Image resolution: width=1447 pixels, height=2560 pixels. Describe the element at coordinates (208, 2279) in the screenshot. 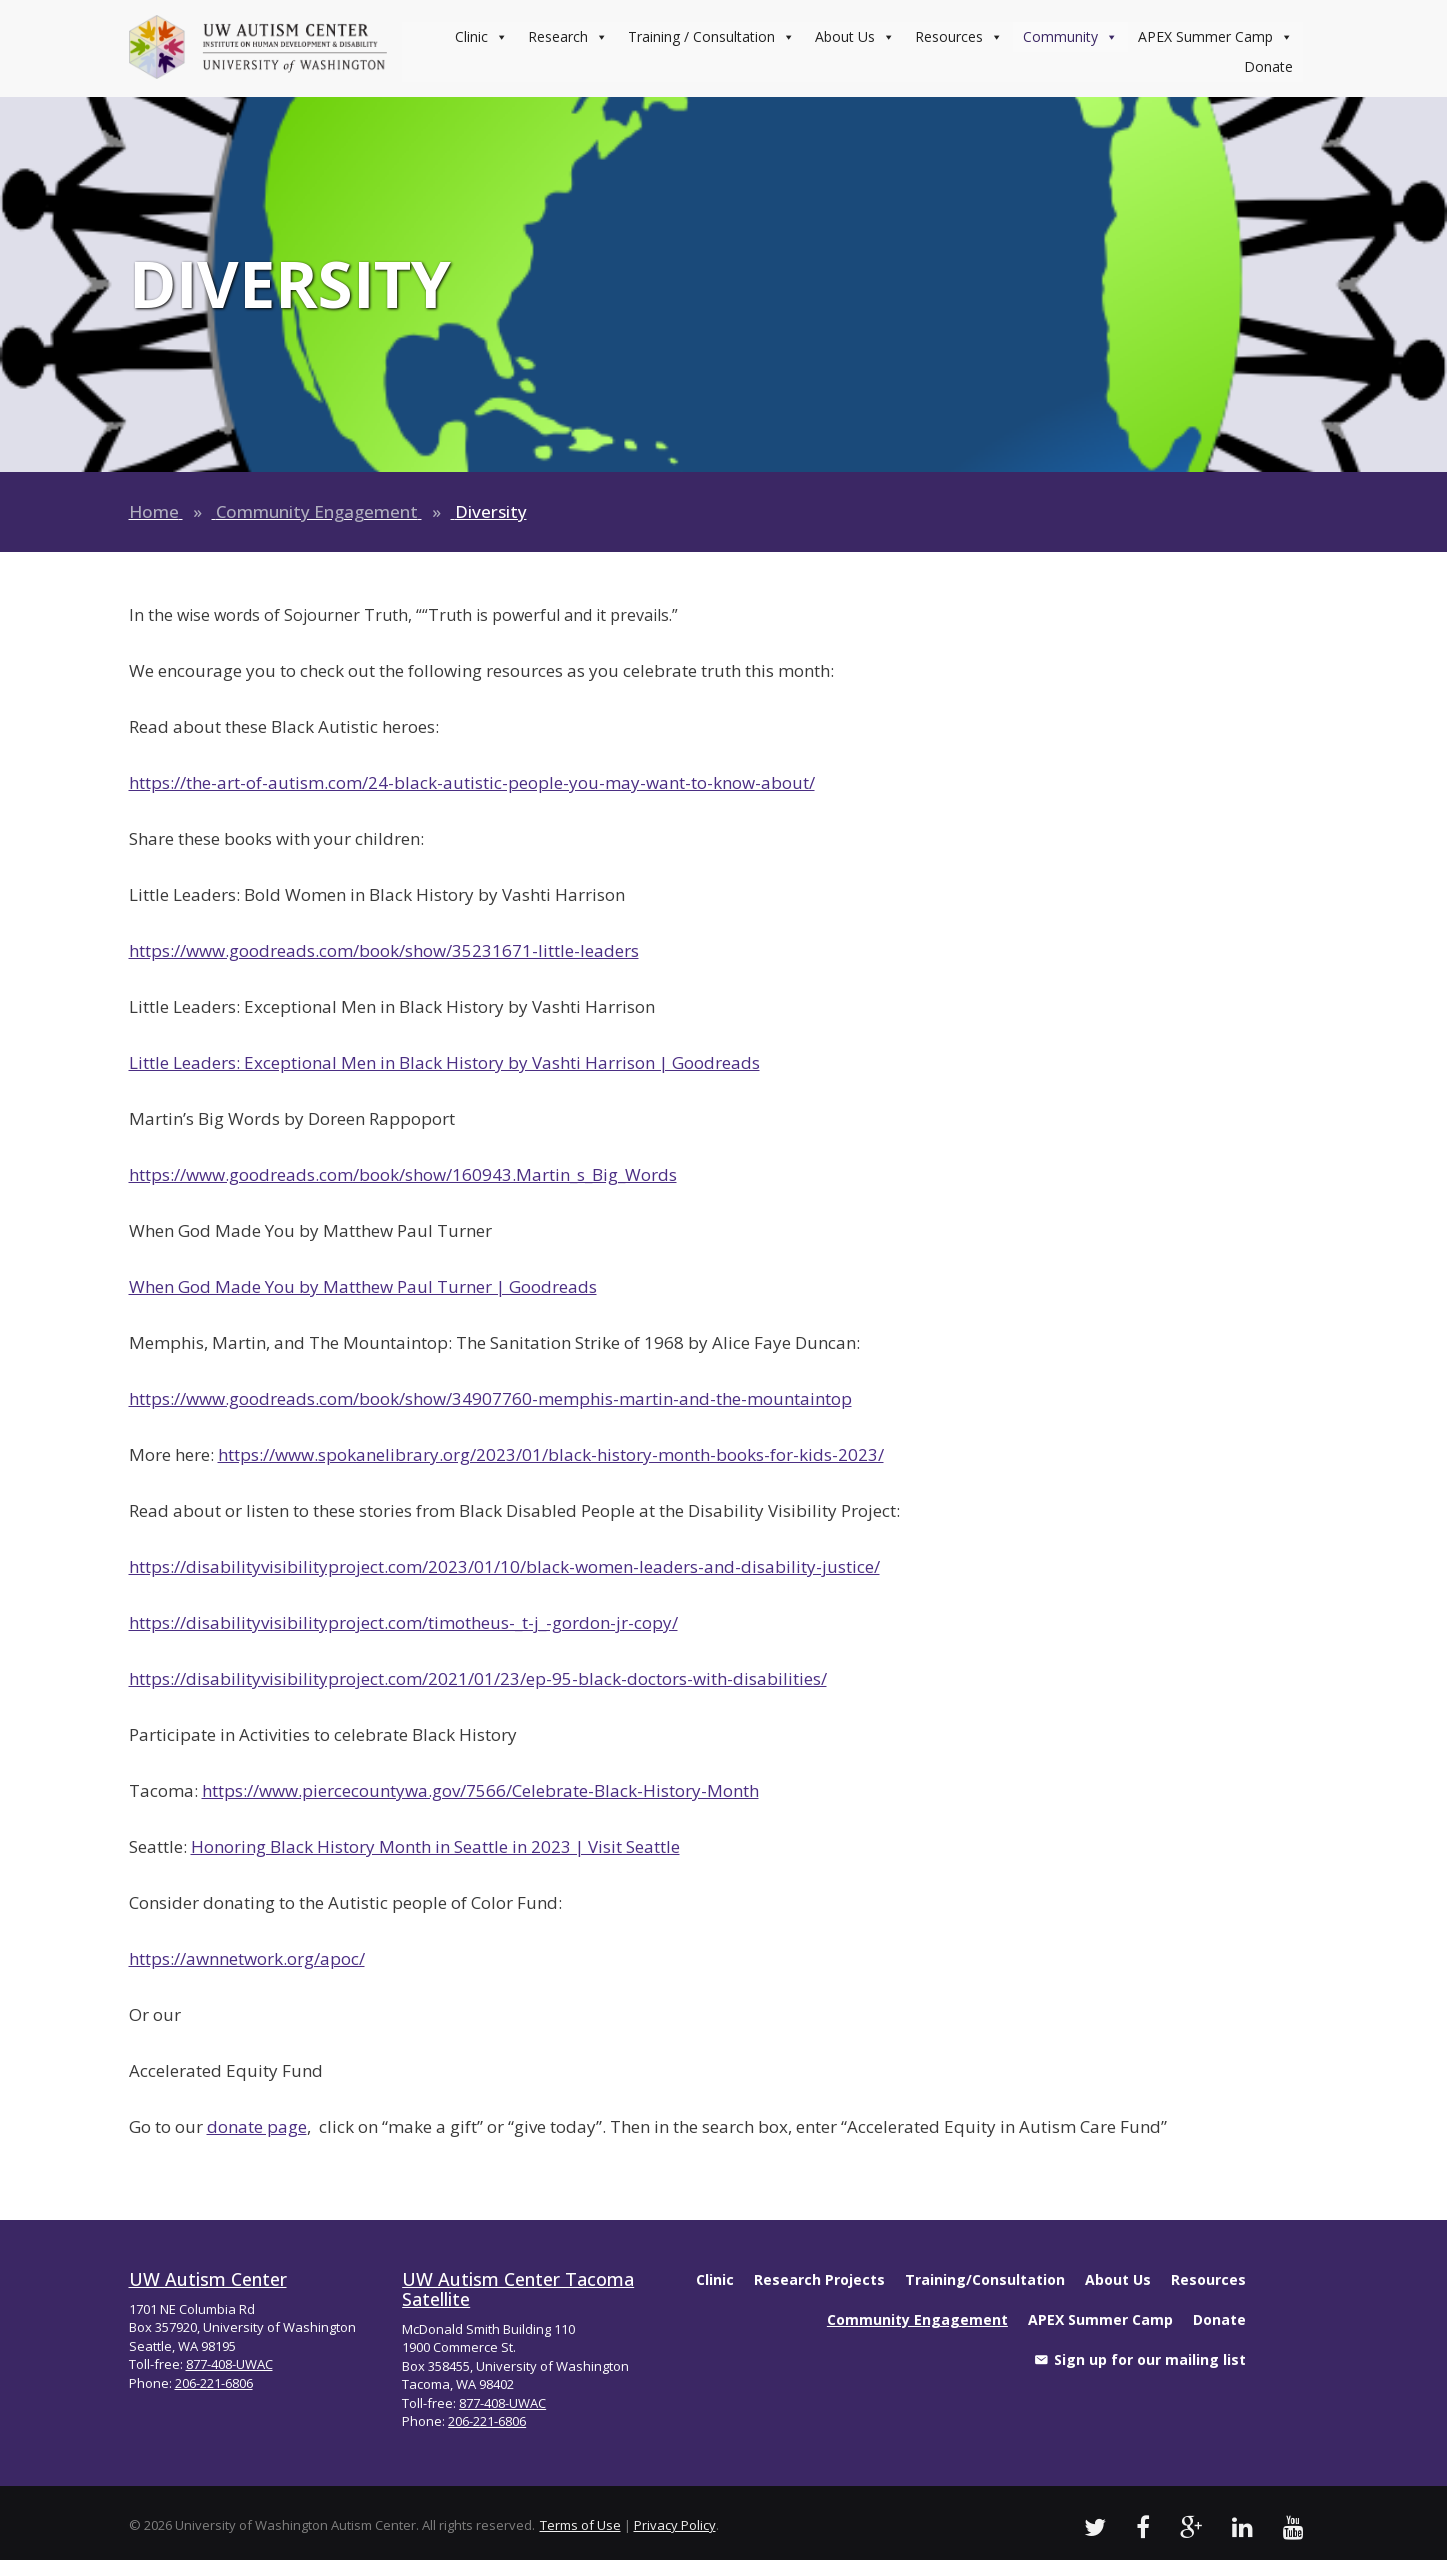

I see `UW Autism Center` at that location.